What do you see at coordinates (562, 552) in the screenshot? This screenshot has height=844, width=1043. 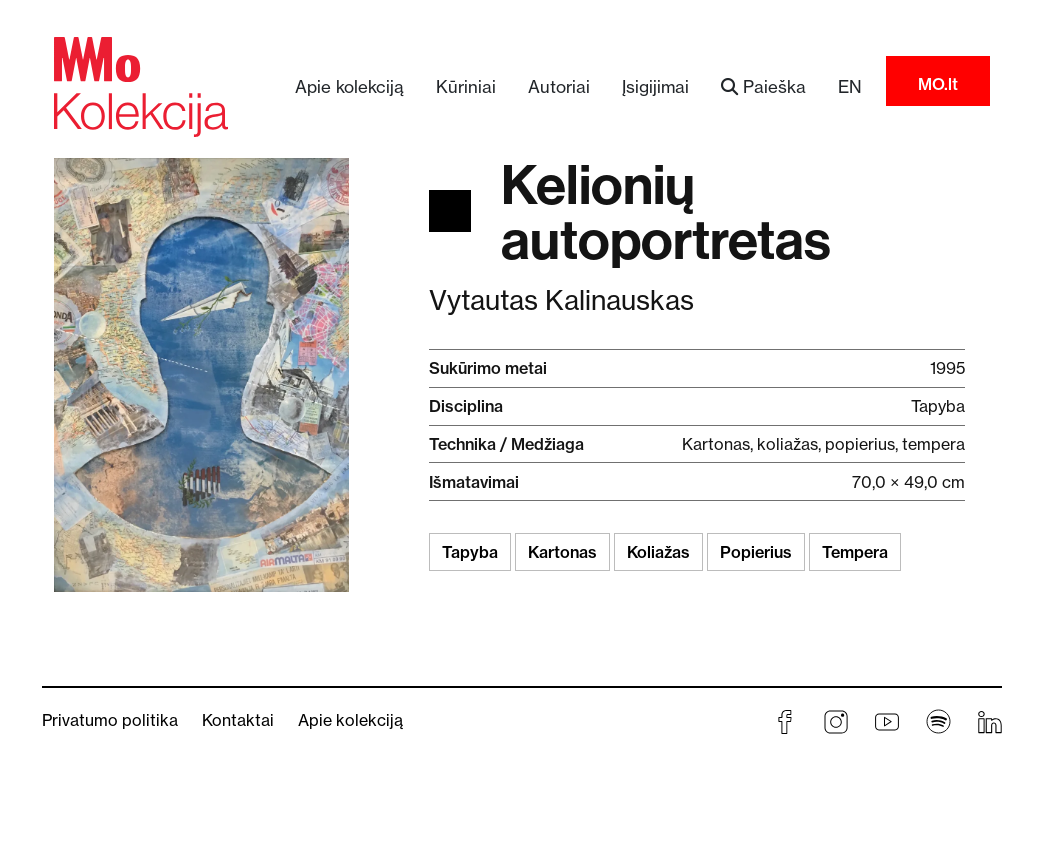 I see `Kartonas` at bounding box center [562, 552].